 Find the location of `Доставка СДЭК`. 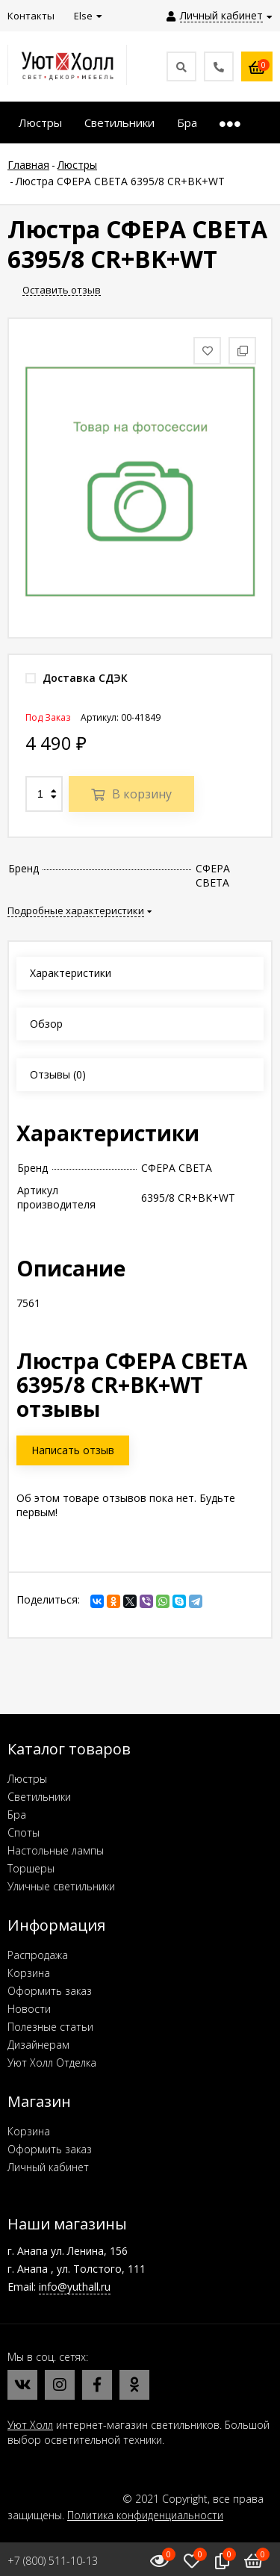

Доставка СДЭК is located at coordinates (76, 678).